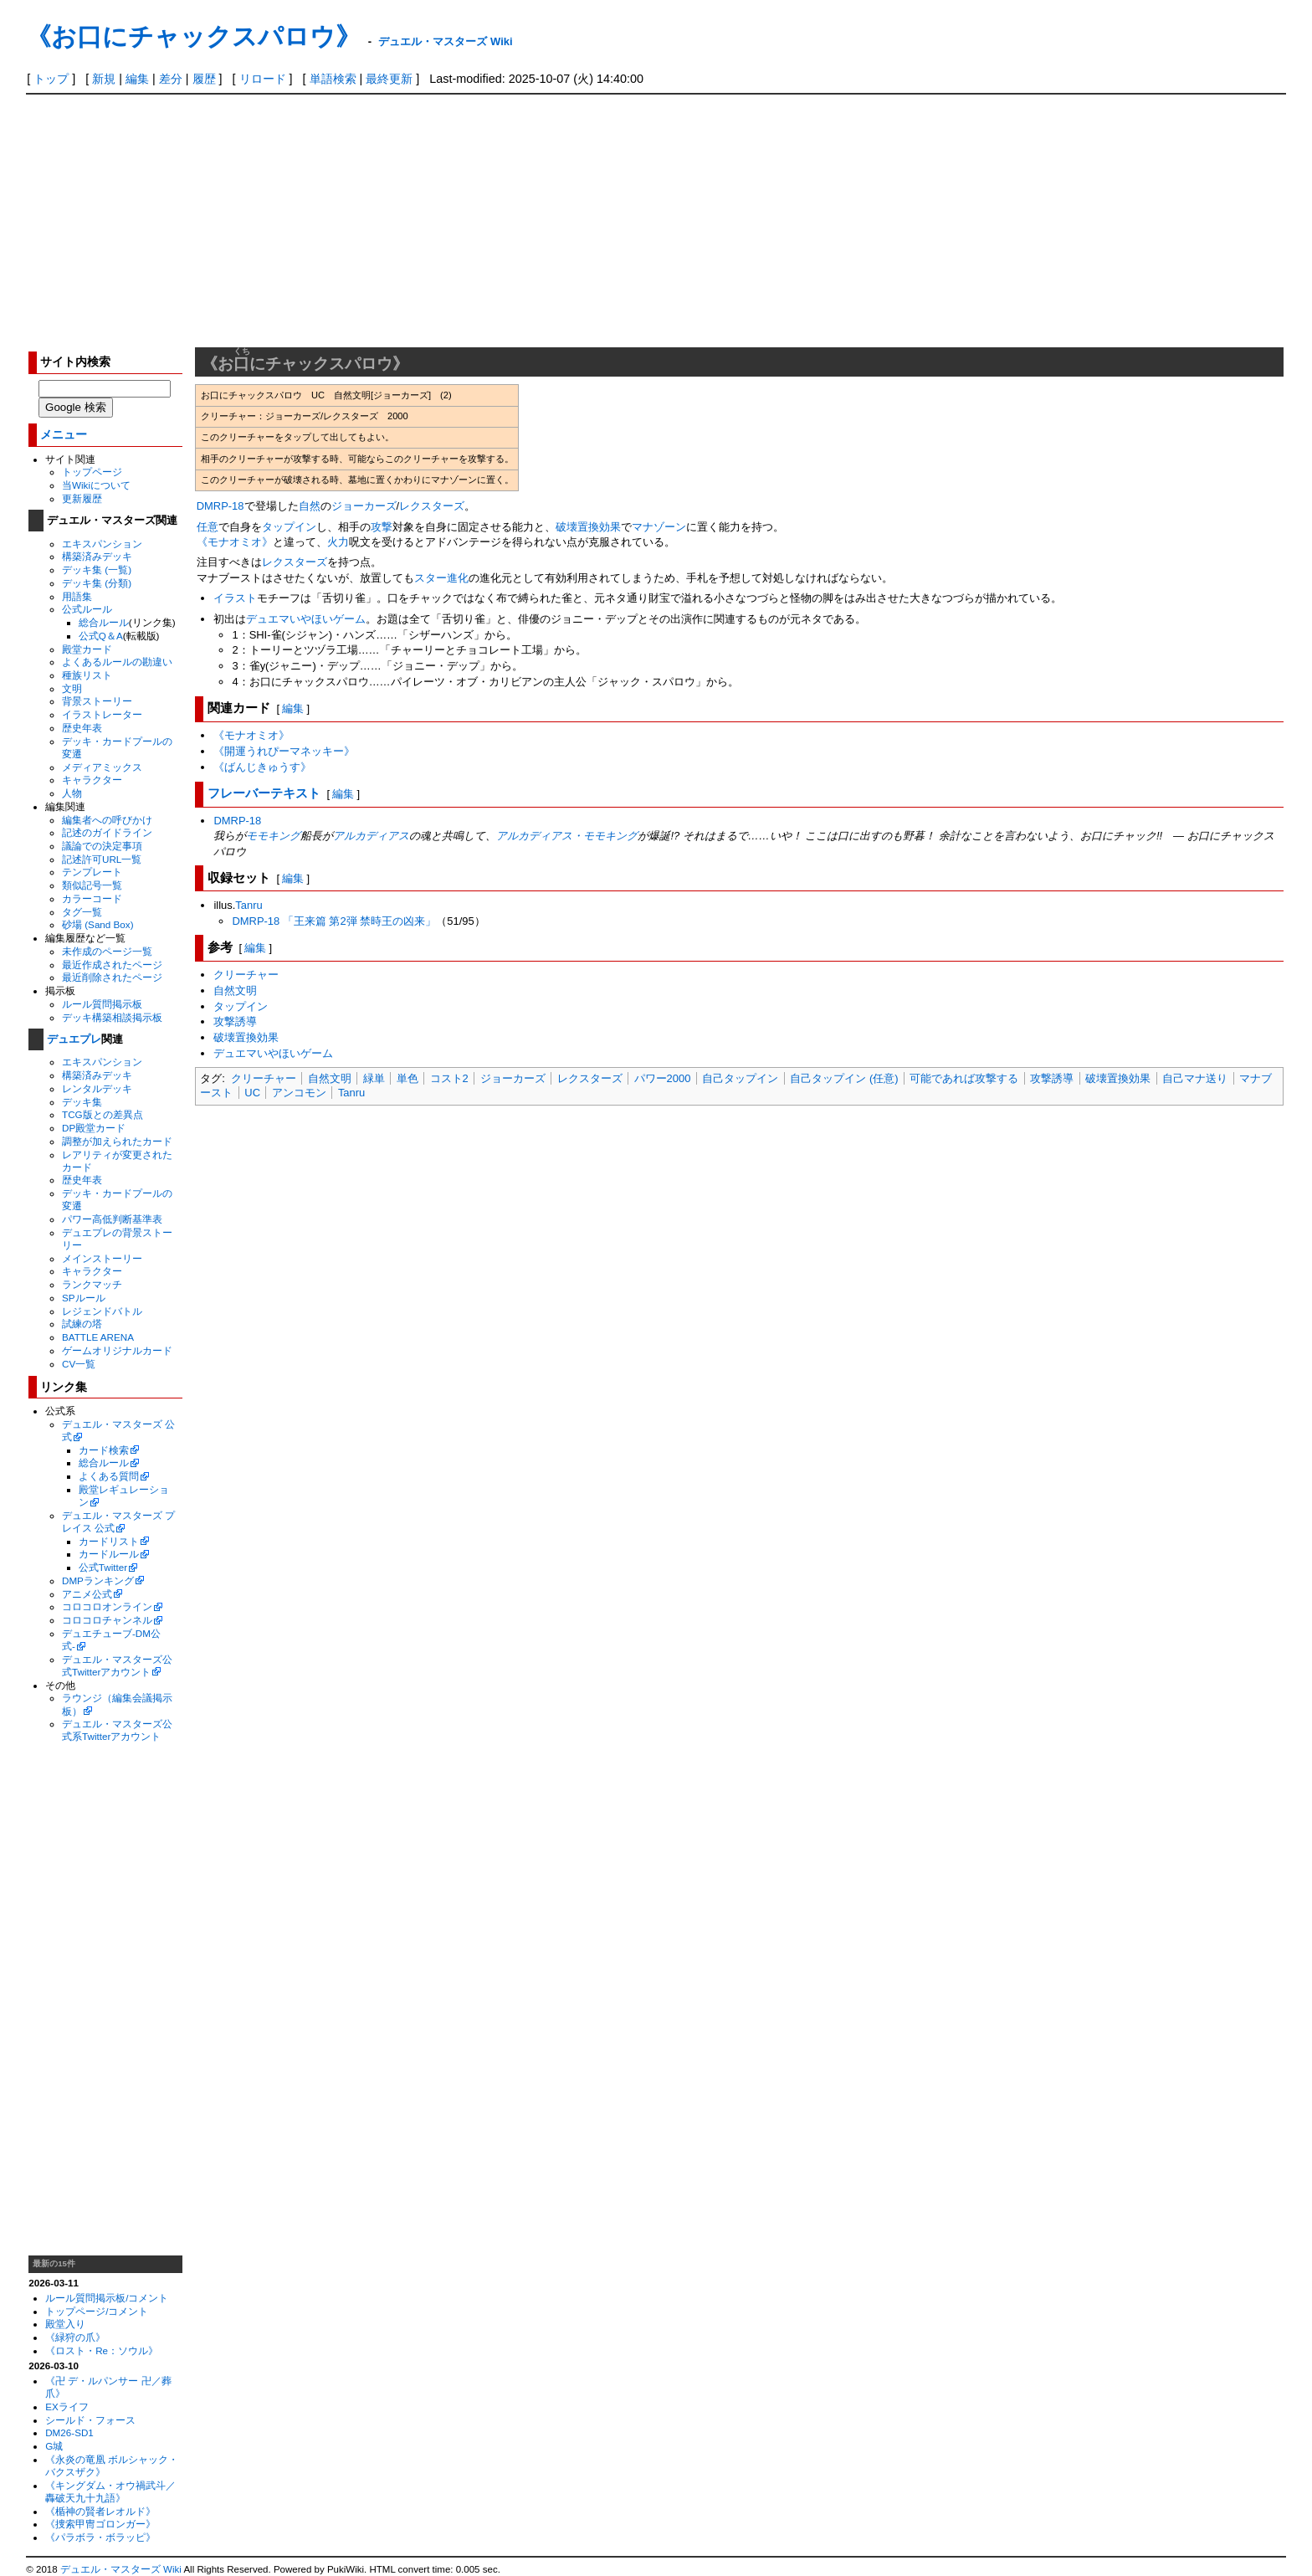 The height and width of the screenshot is (2576, 1312). Describe the element at coordinates (107, 1619) in the screenshot. I see `コロコロチャンネル` at that location.